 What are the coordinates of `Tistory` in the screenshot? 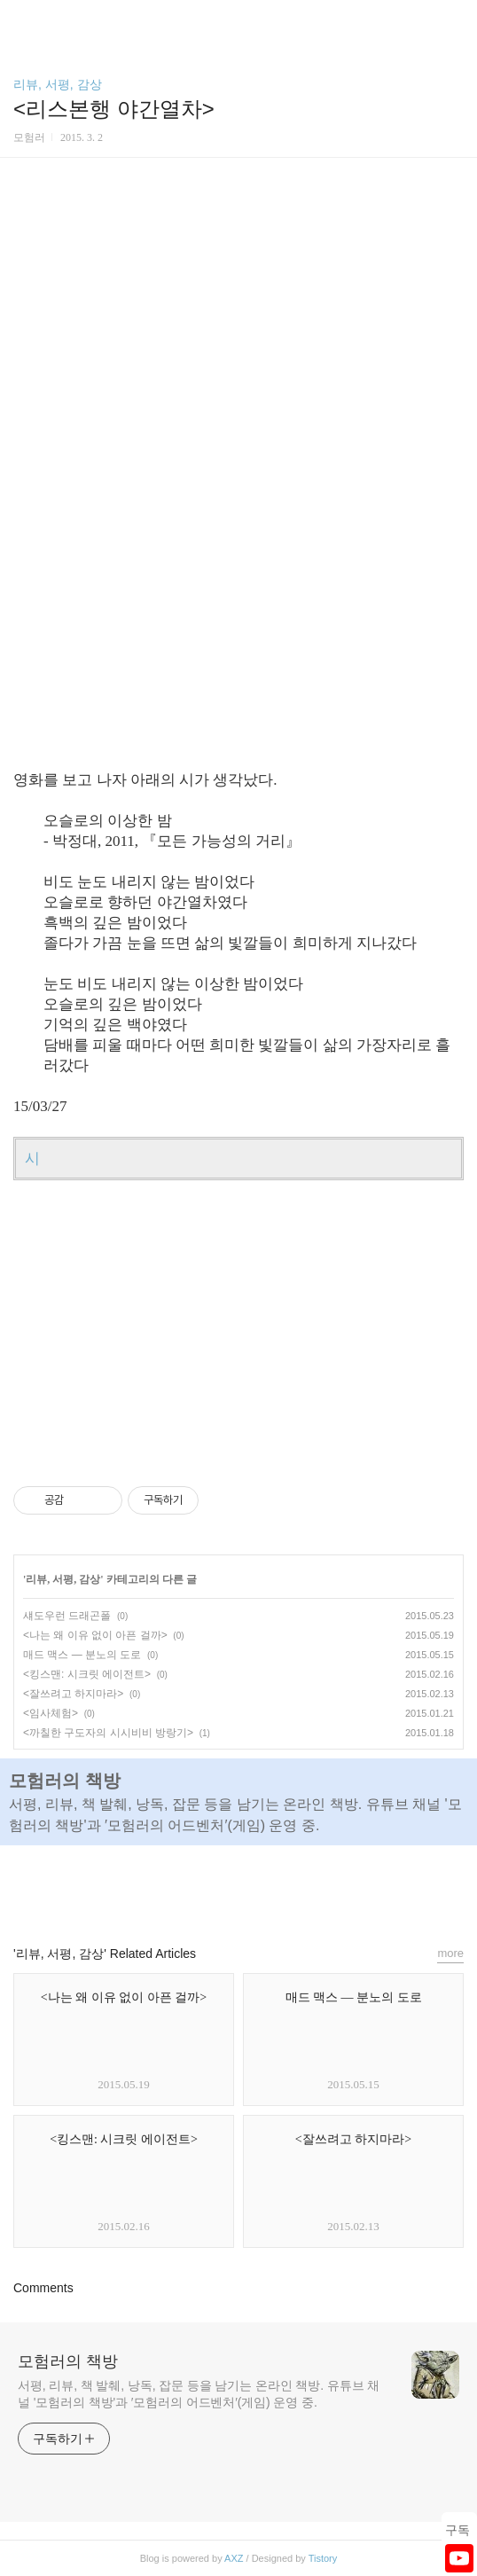 It's located at (323, 2558).